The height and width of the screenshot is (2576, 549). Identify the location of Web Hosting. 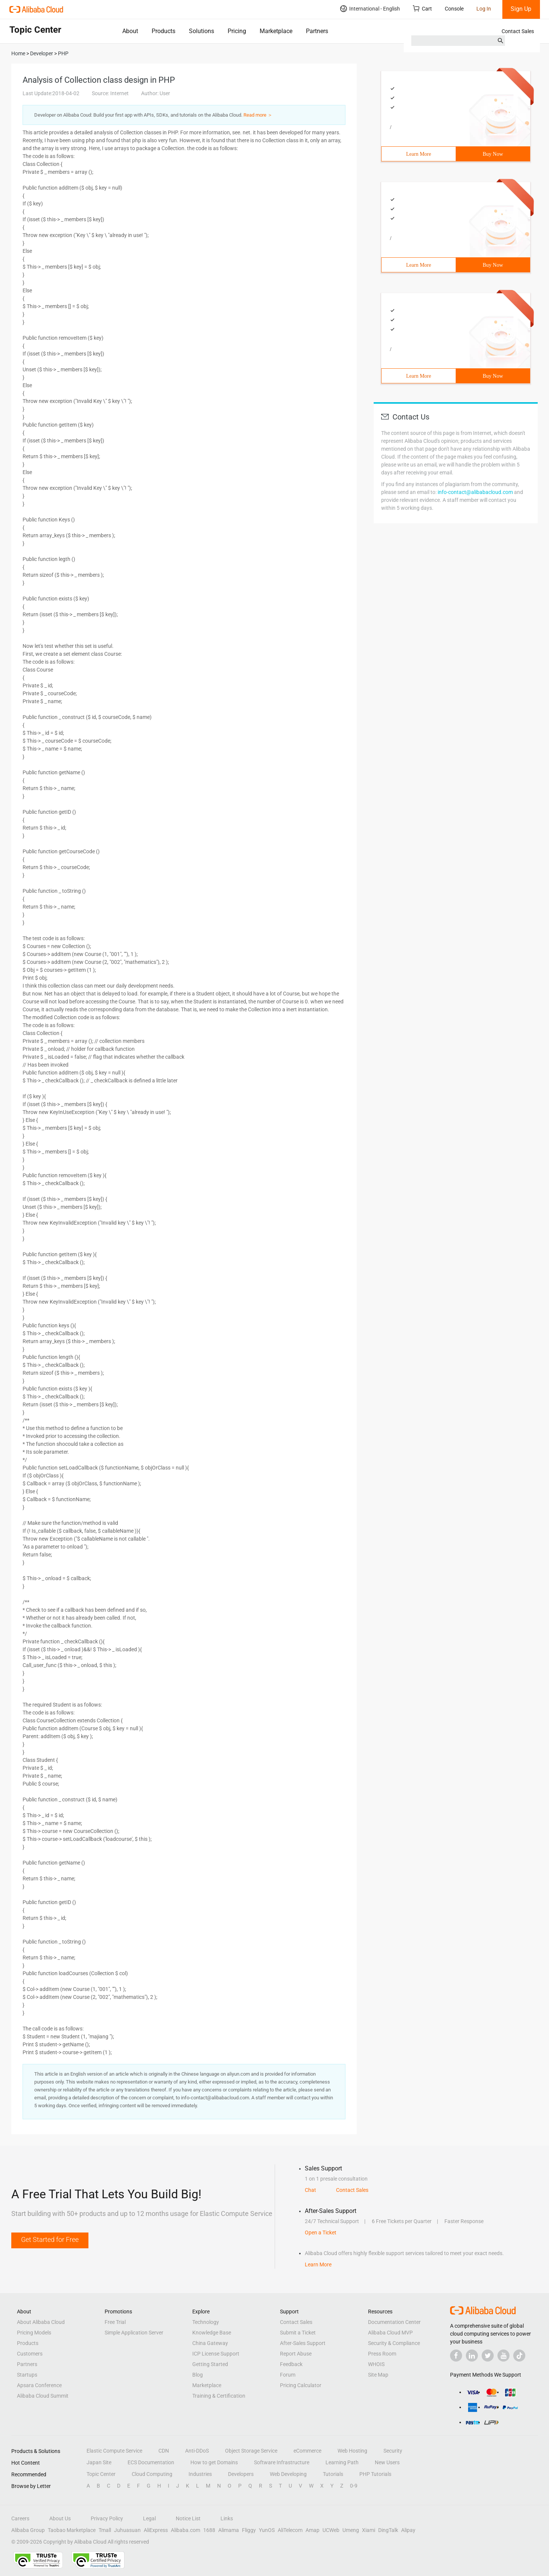
(352, 2451).